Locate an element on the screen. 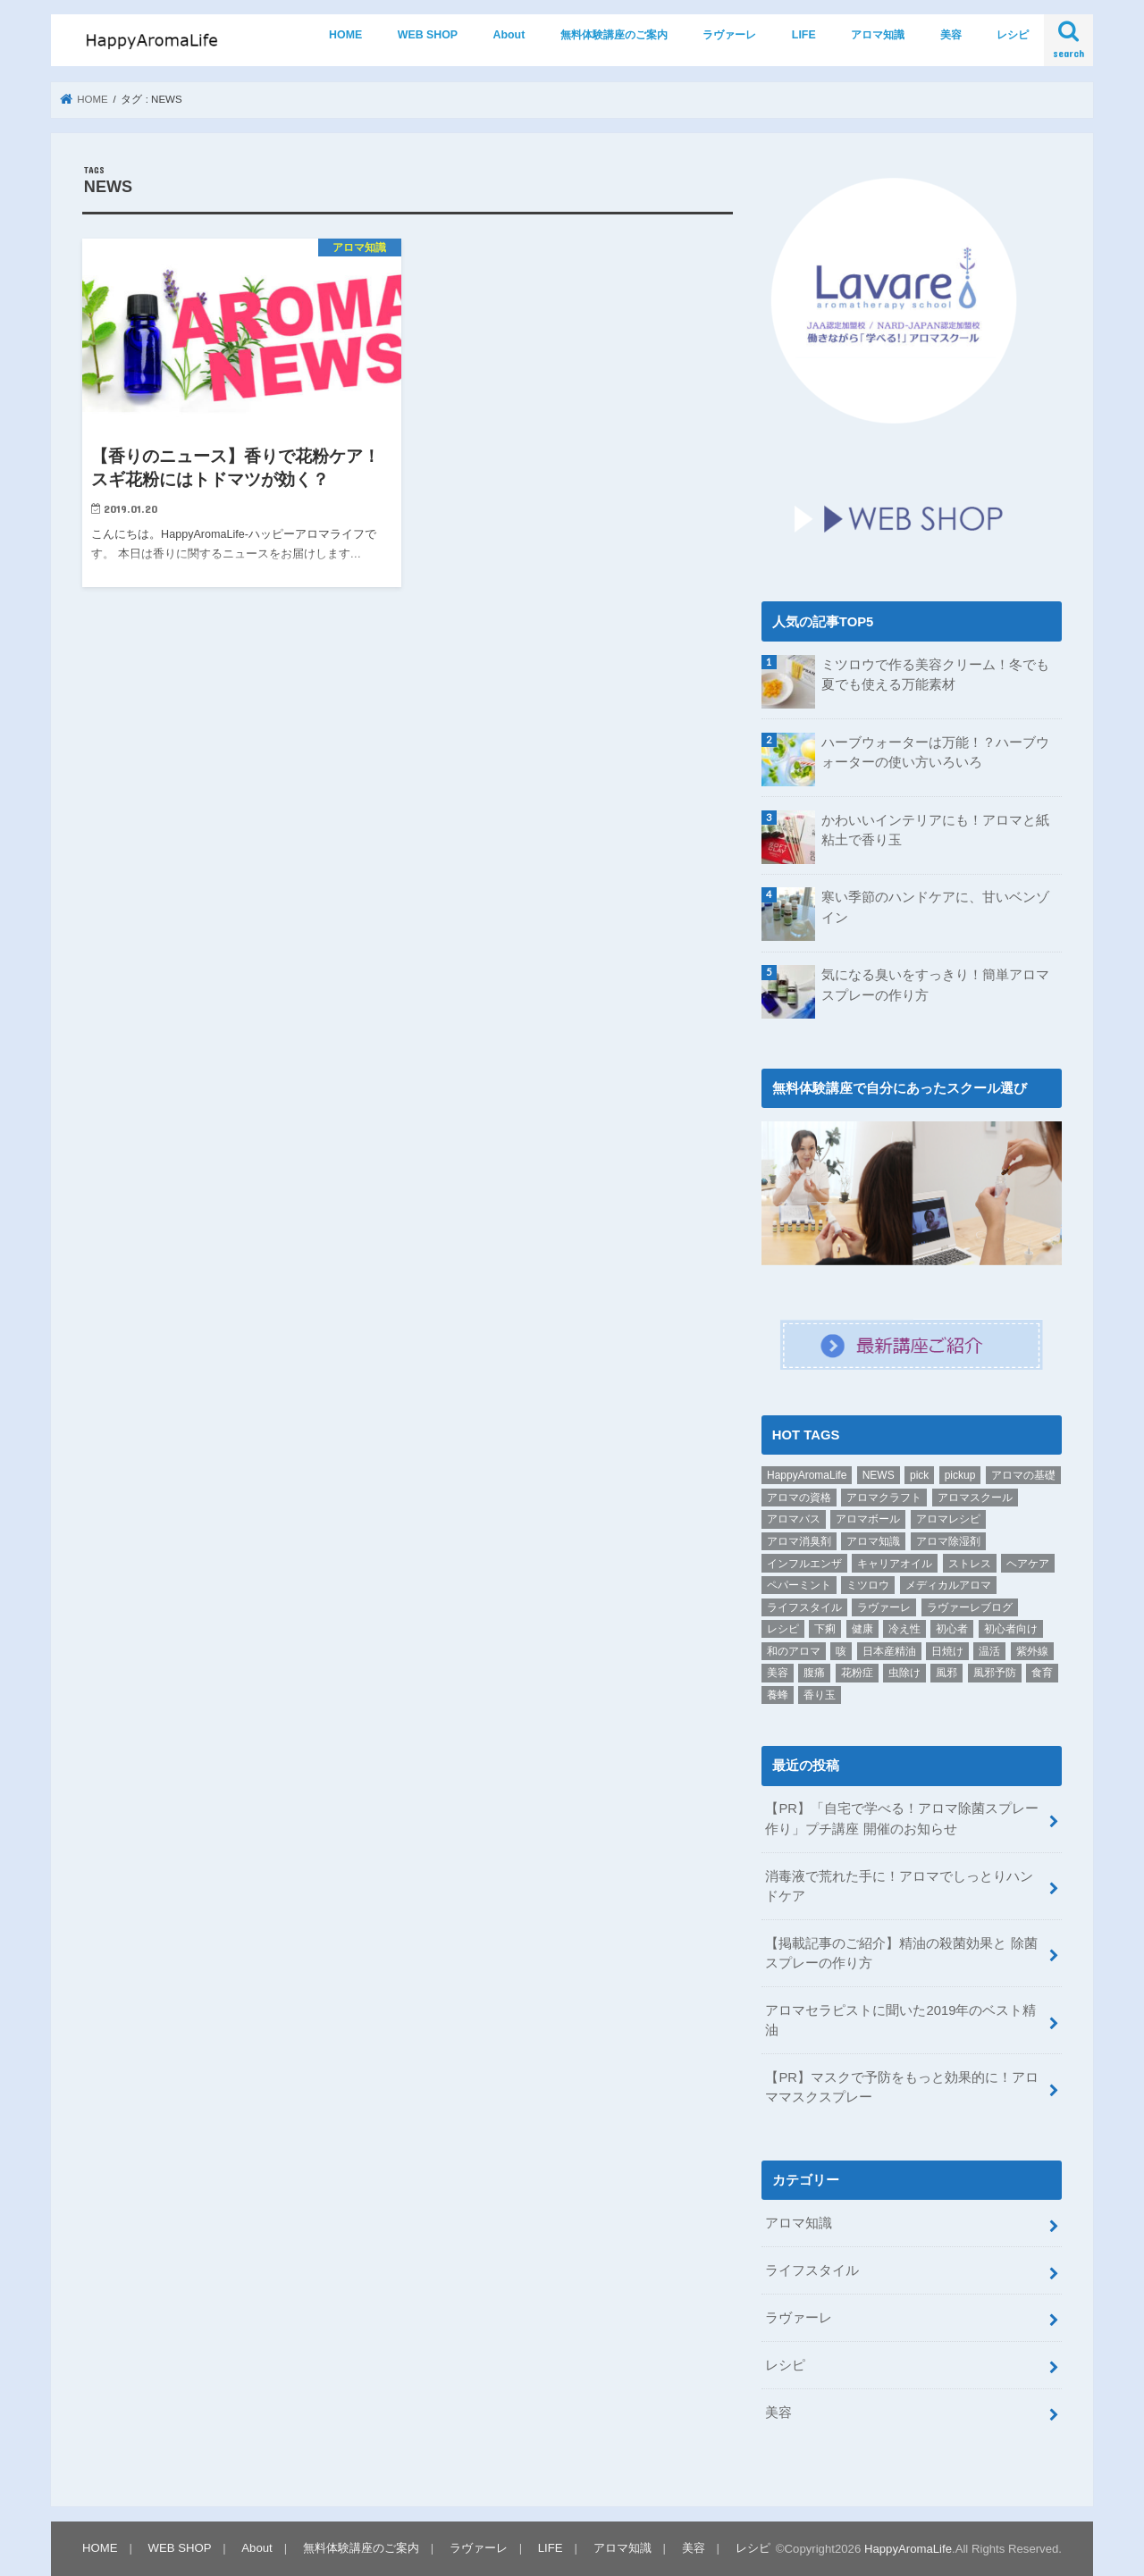 This screenshot has height=2576, width=1144. 養蜂 [養蜂 (1個の項目)] is located at coordinates (777, 1695).